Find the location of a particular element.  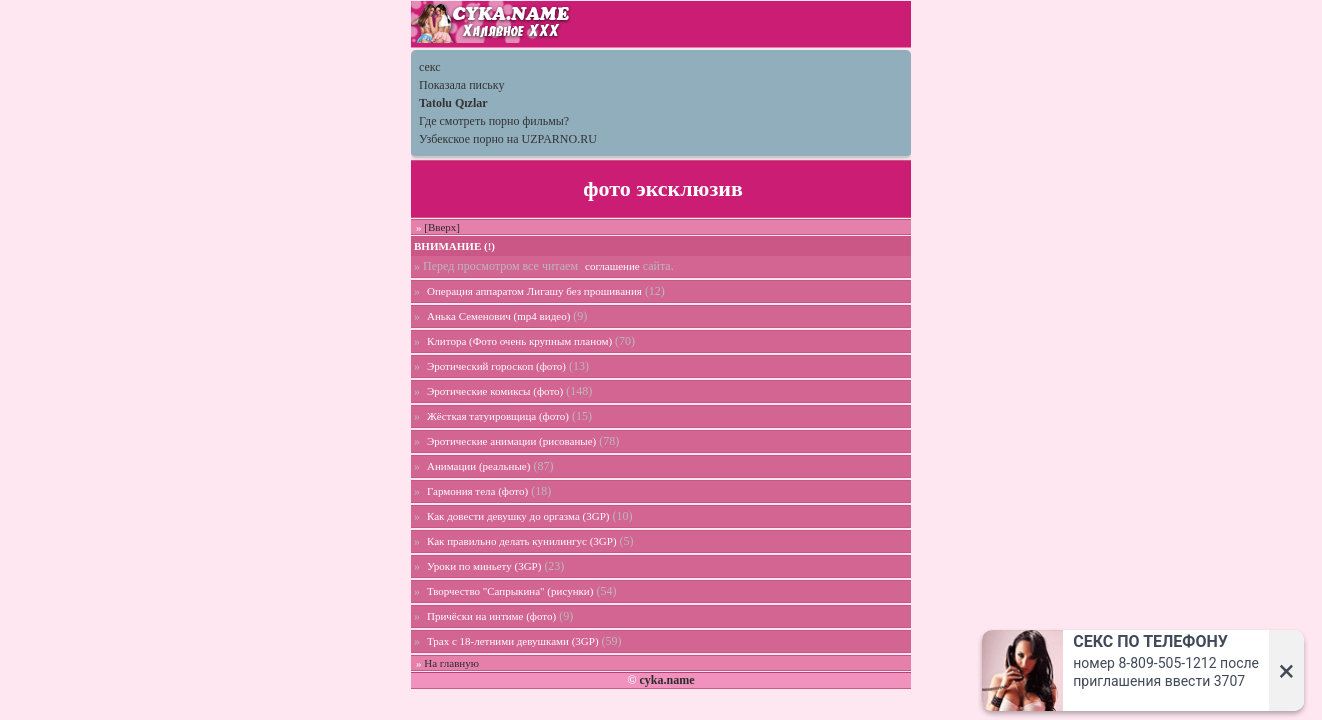

соглашение is located at coordinates (612, 266).